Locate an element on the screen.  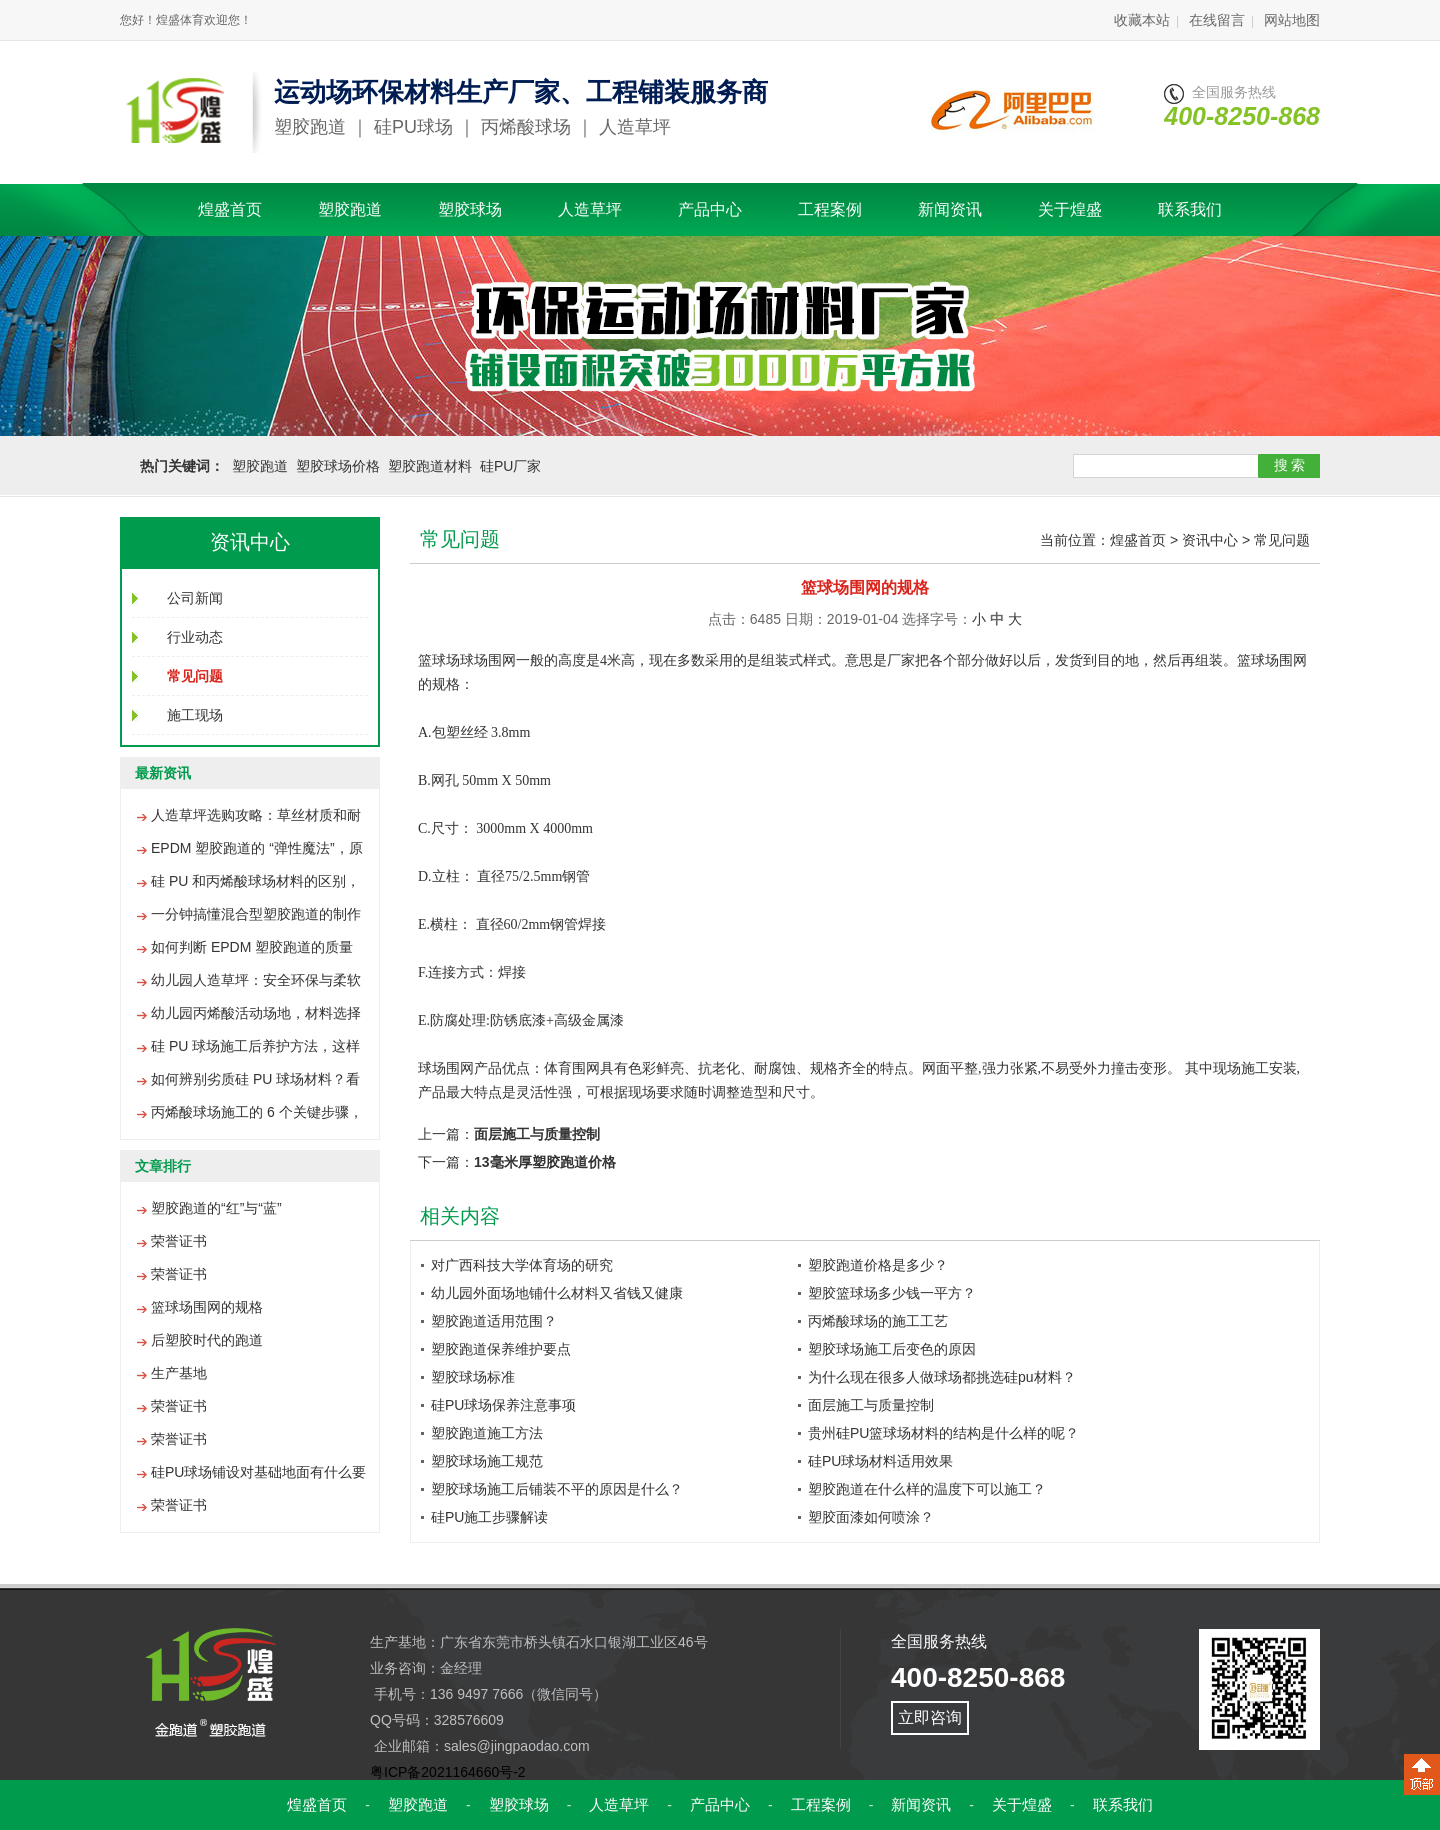
对广西科技大学体育场的研究 is located at coordinates (522, 1265).